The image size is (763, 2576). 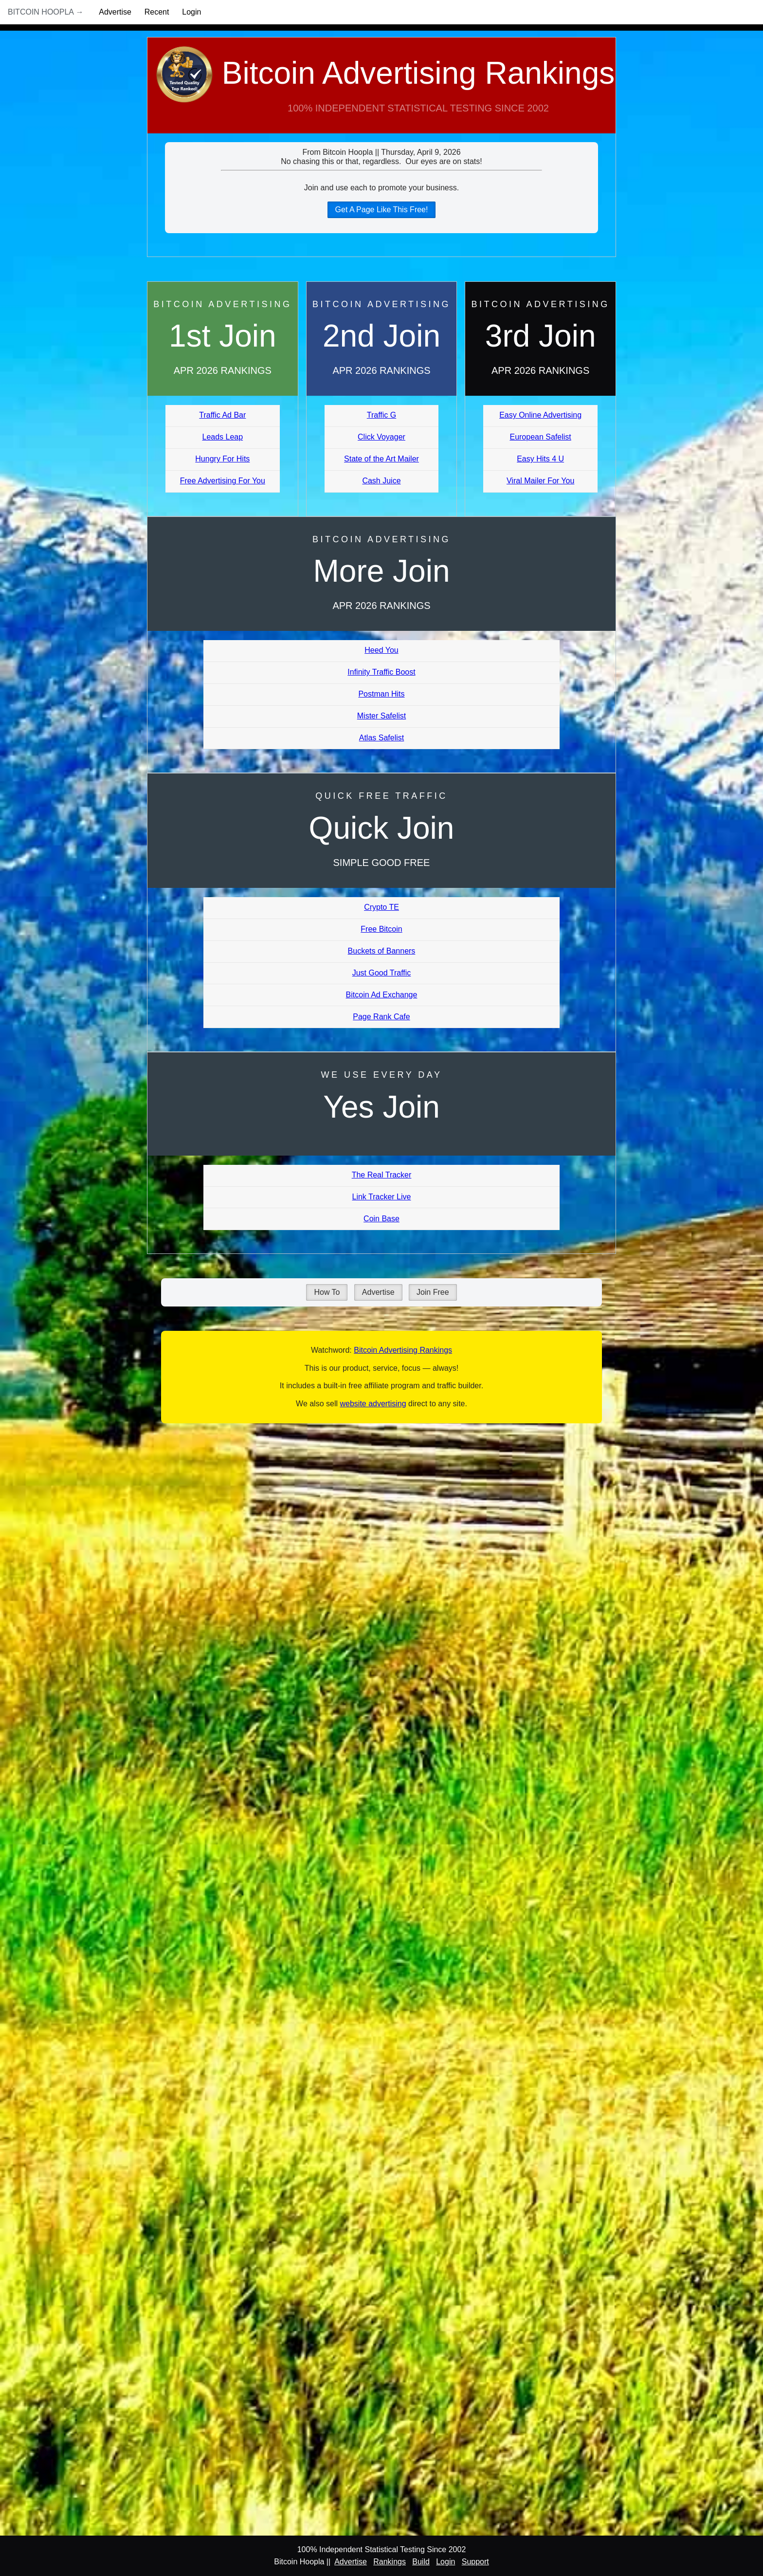 What do you see at coordinates (115, 12) in the screenshot?
I see `Advertise` at bounding box center [115, 12].